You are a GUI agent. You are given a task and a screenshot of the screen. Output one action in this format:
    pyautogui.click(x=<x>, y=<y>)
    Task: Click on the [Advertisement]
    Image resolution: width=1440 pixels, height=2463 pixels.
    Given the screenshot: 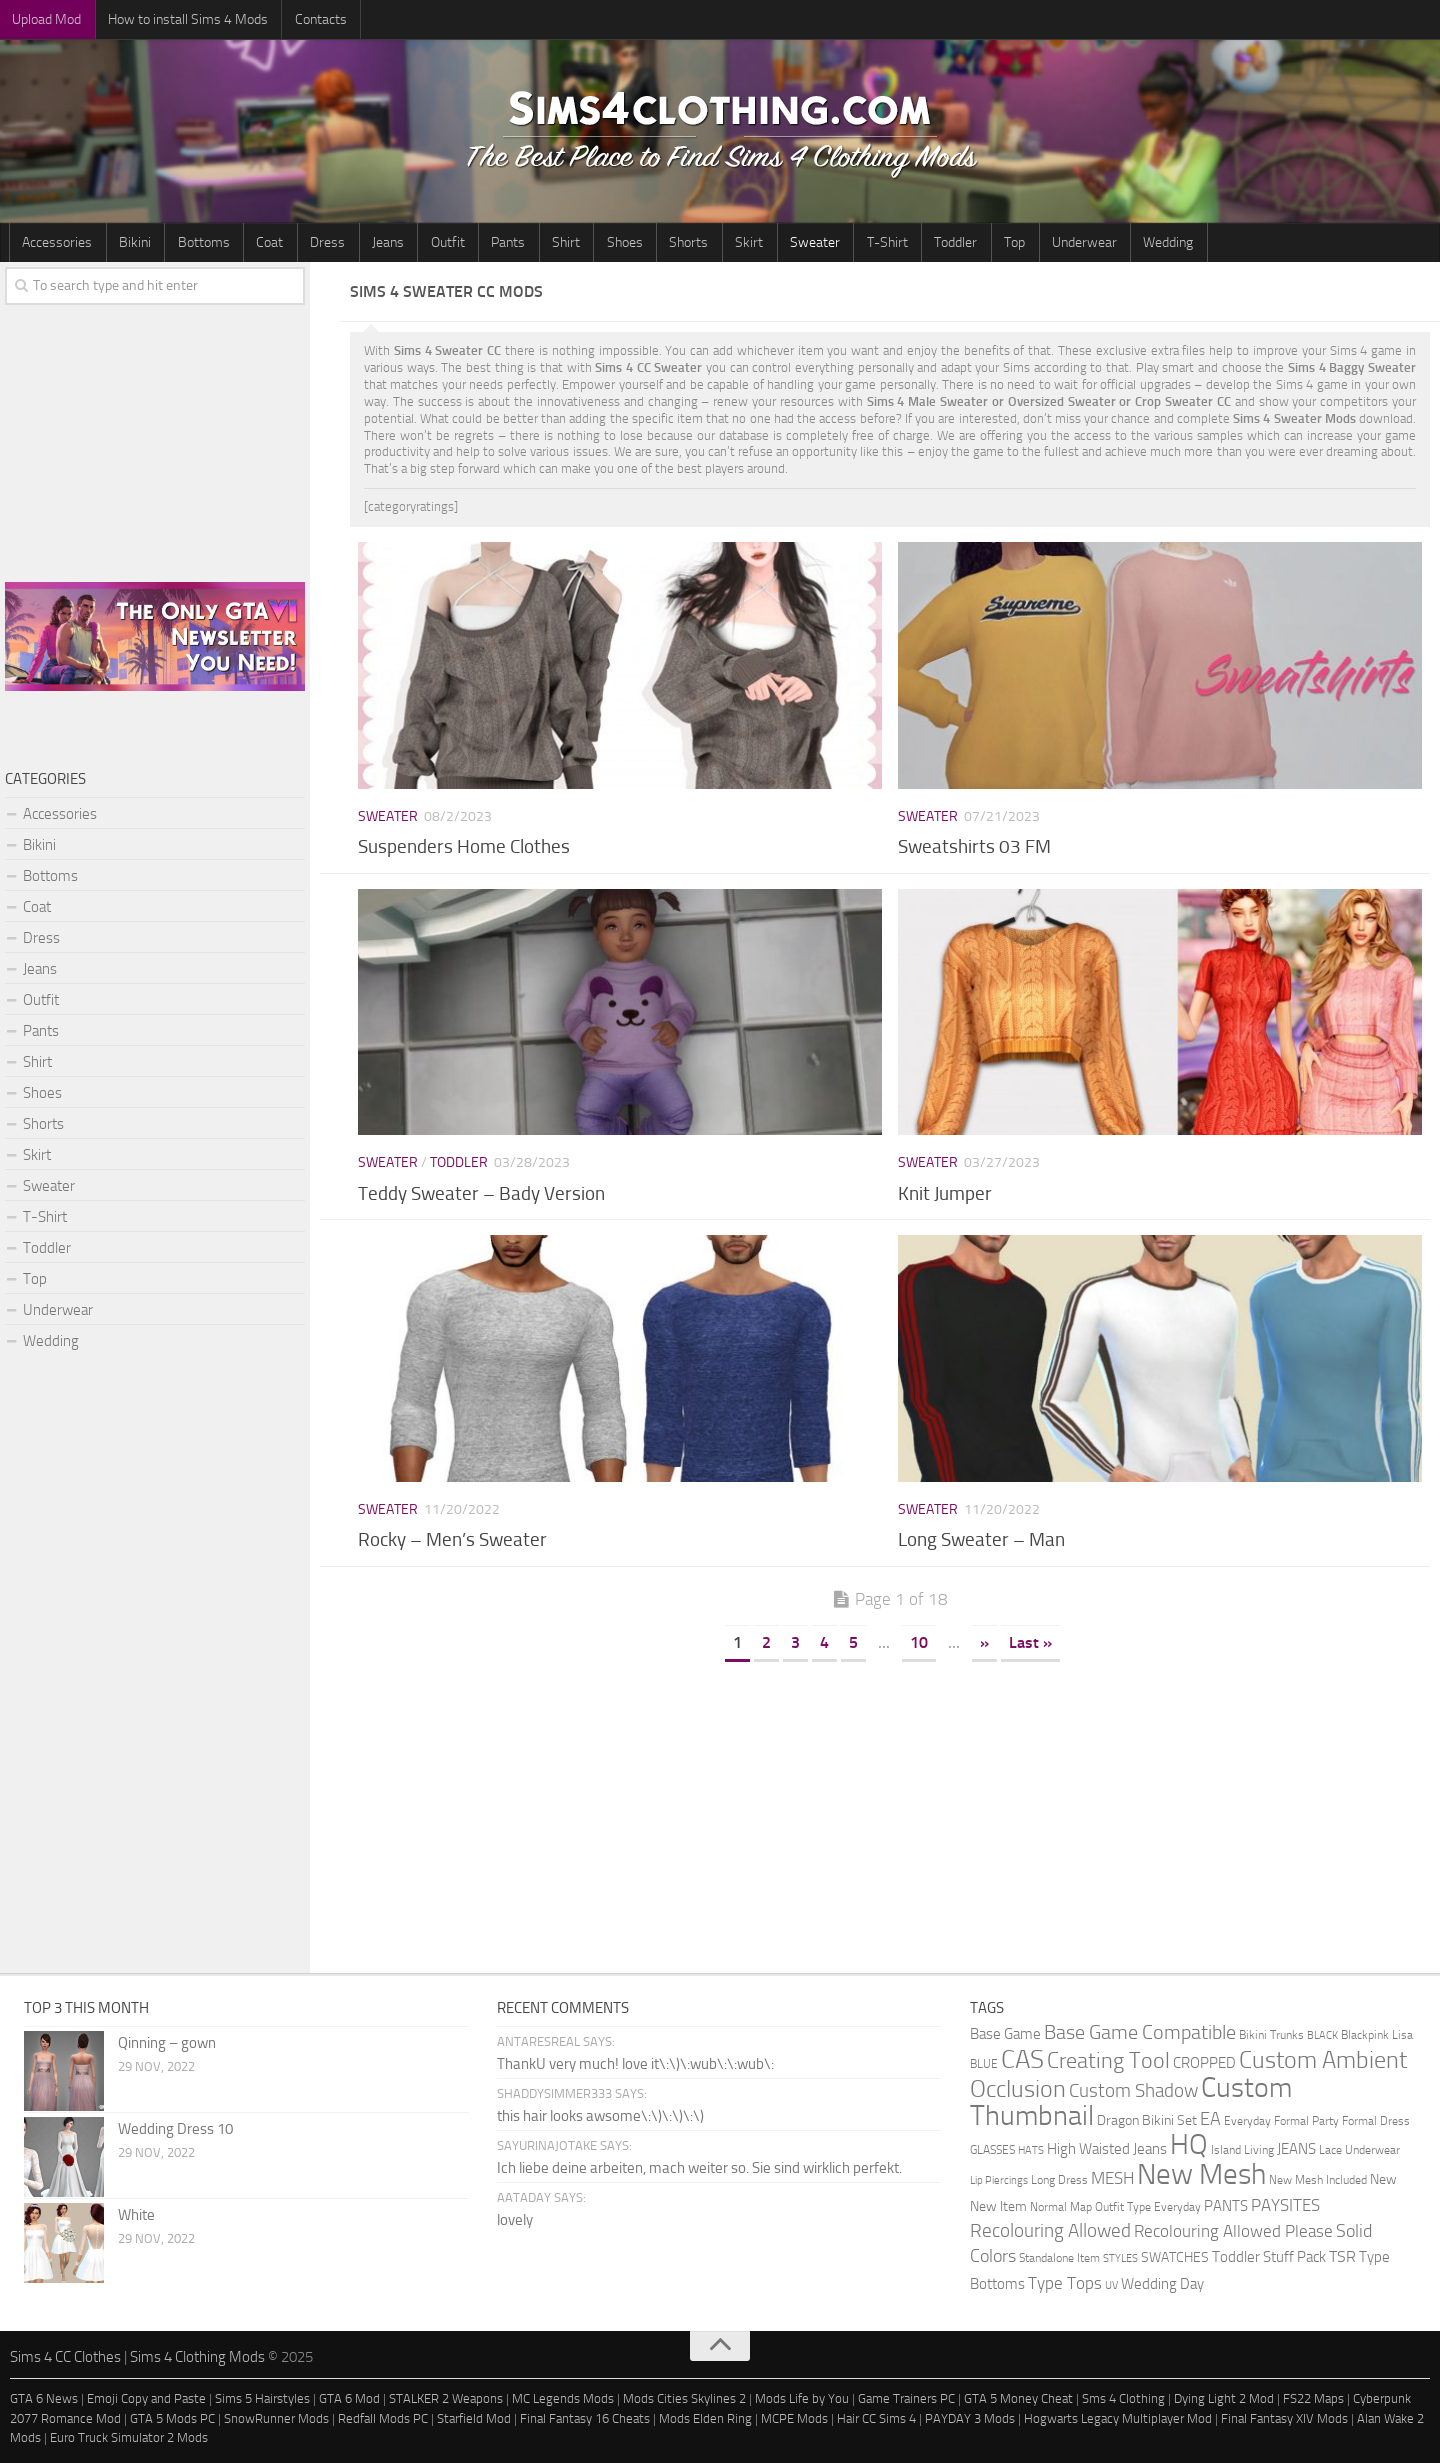 What is the action you would take?
    pyautogui.click(x=890, y=1813)
    